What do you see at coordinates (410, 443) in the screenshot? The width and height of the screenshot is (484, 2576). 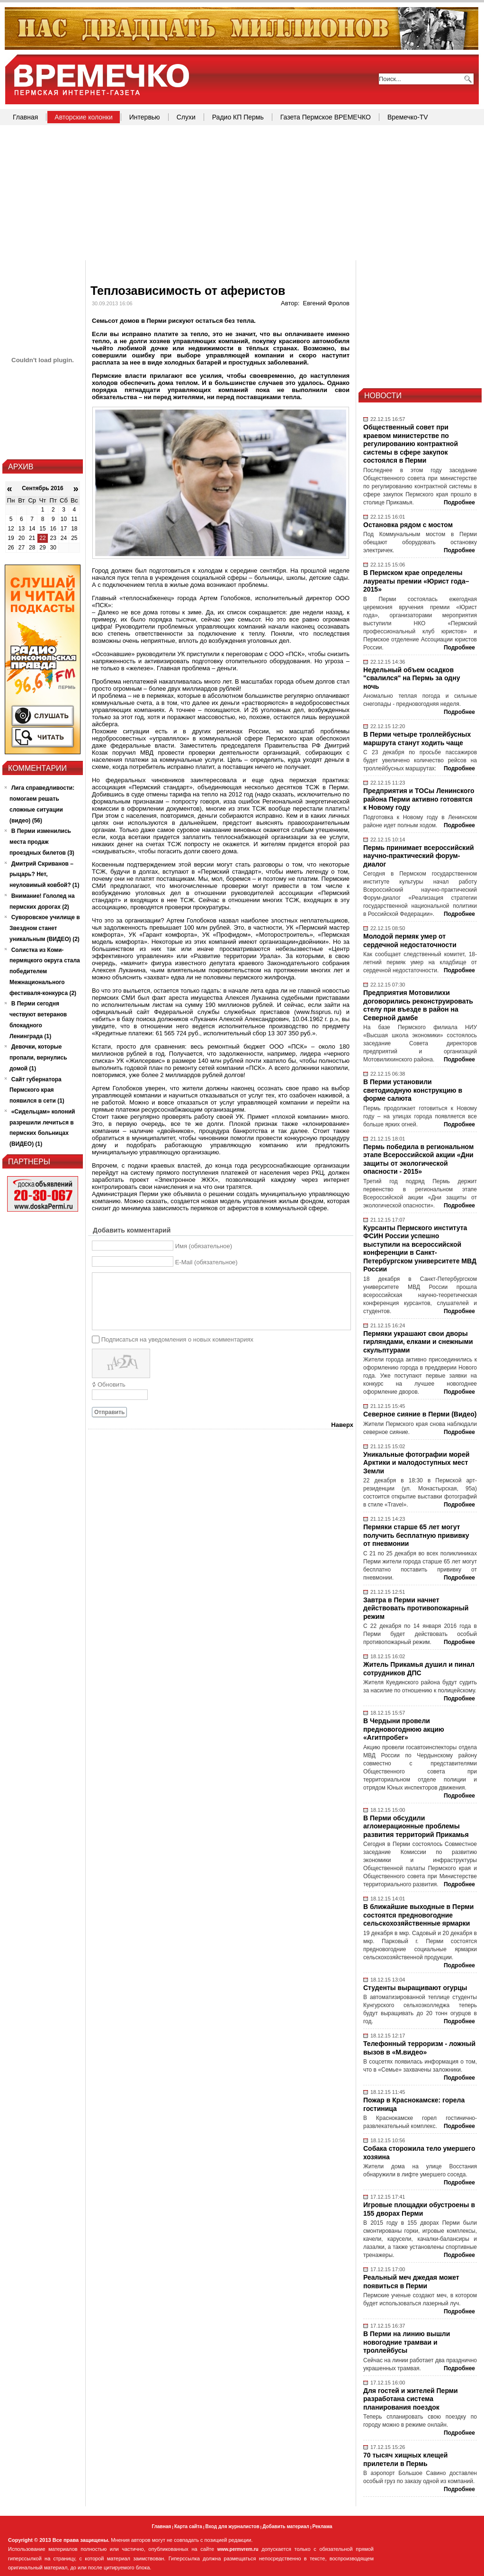 I see `Общественный совет при краевом министерстве по регулированию контрактной системы в сфере закупок состоялся в Перми` at bounding box center [410, 443].